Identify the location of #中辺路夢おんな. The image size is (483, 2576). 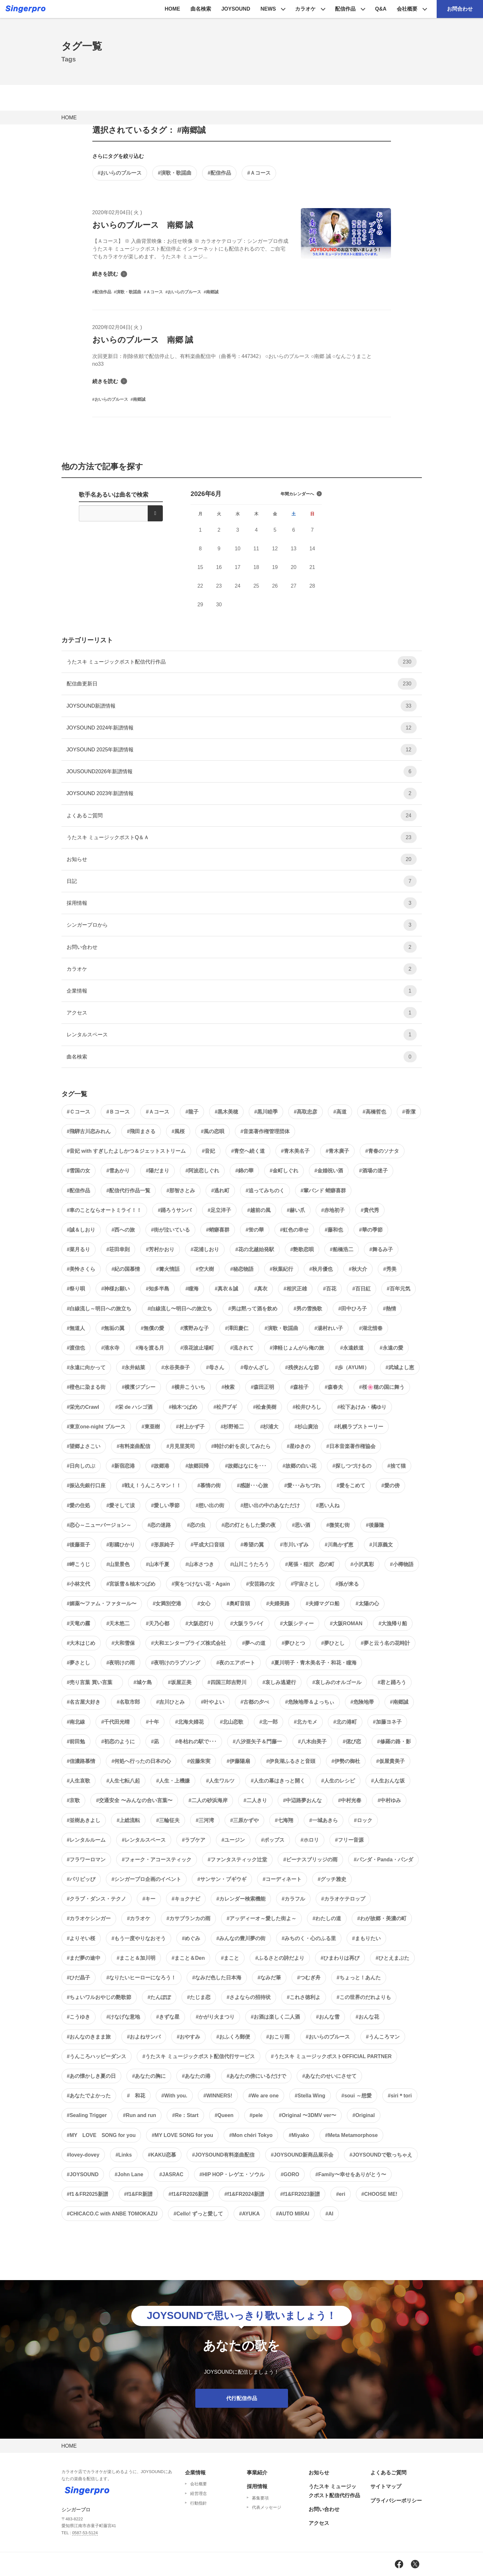
(302, 1800).